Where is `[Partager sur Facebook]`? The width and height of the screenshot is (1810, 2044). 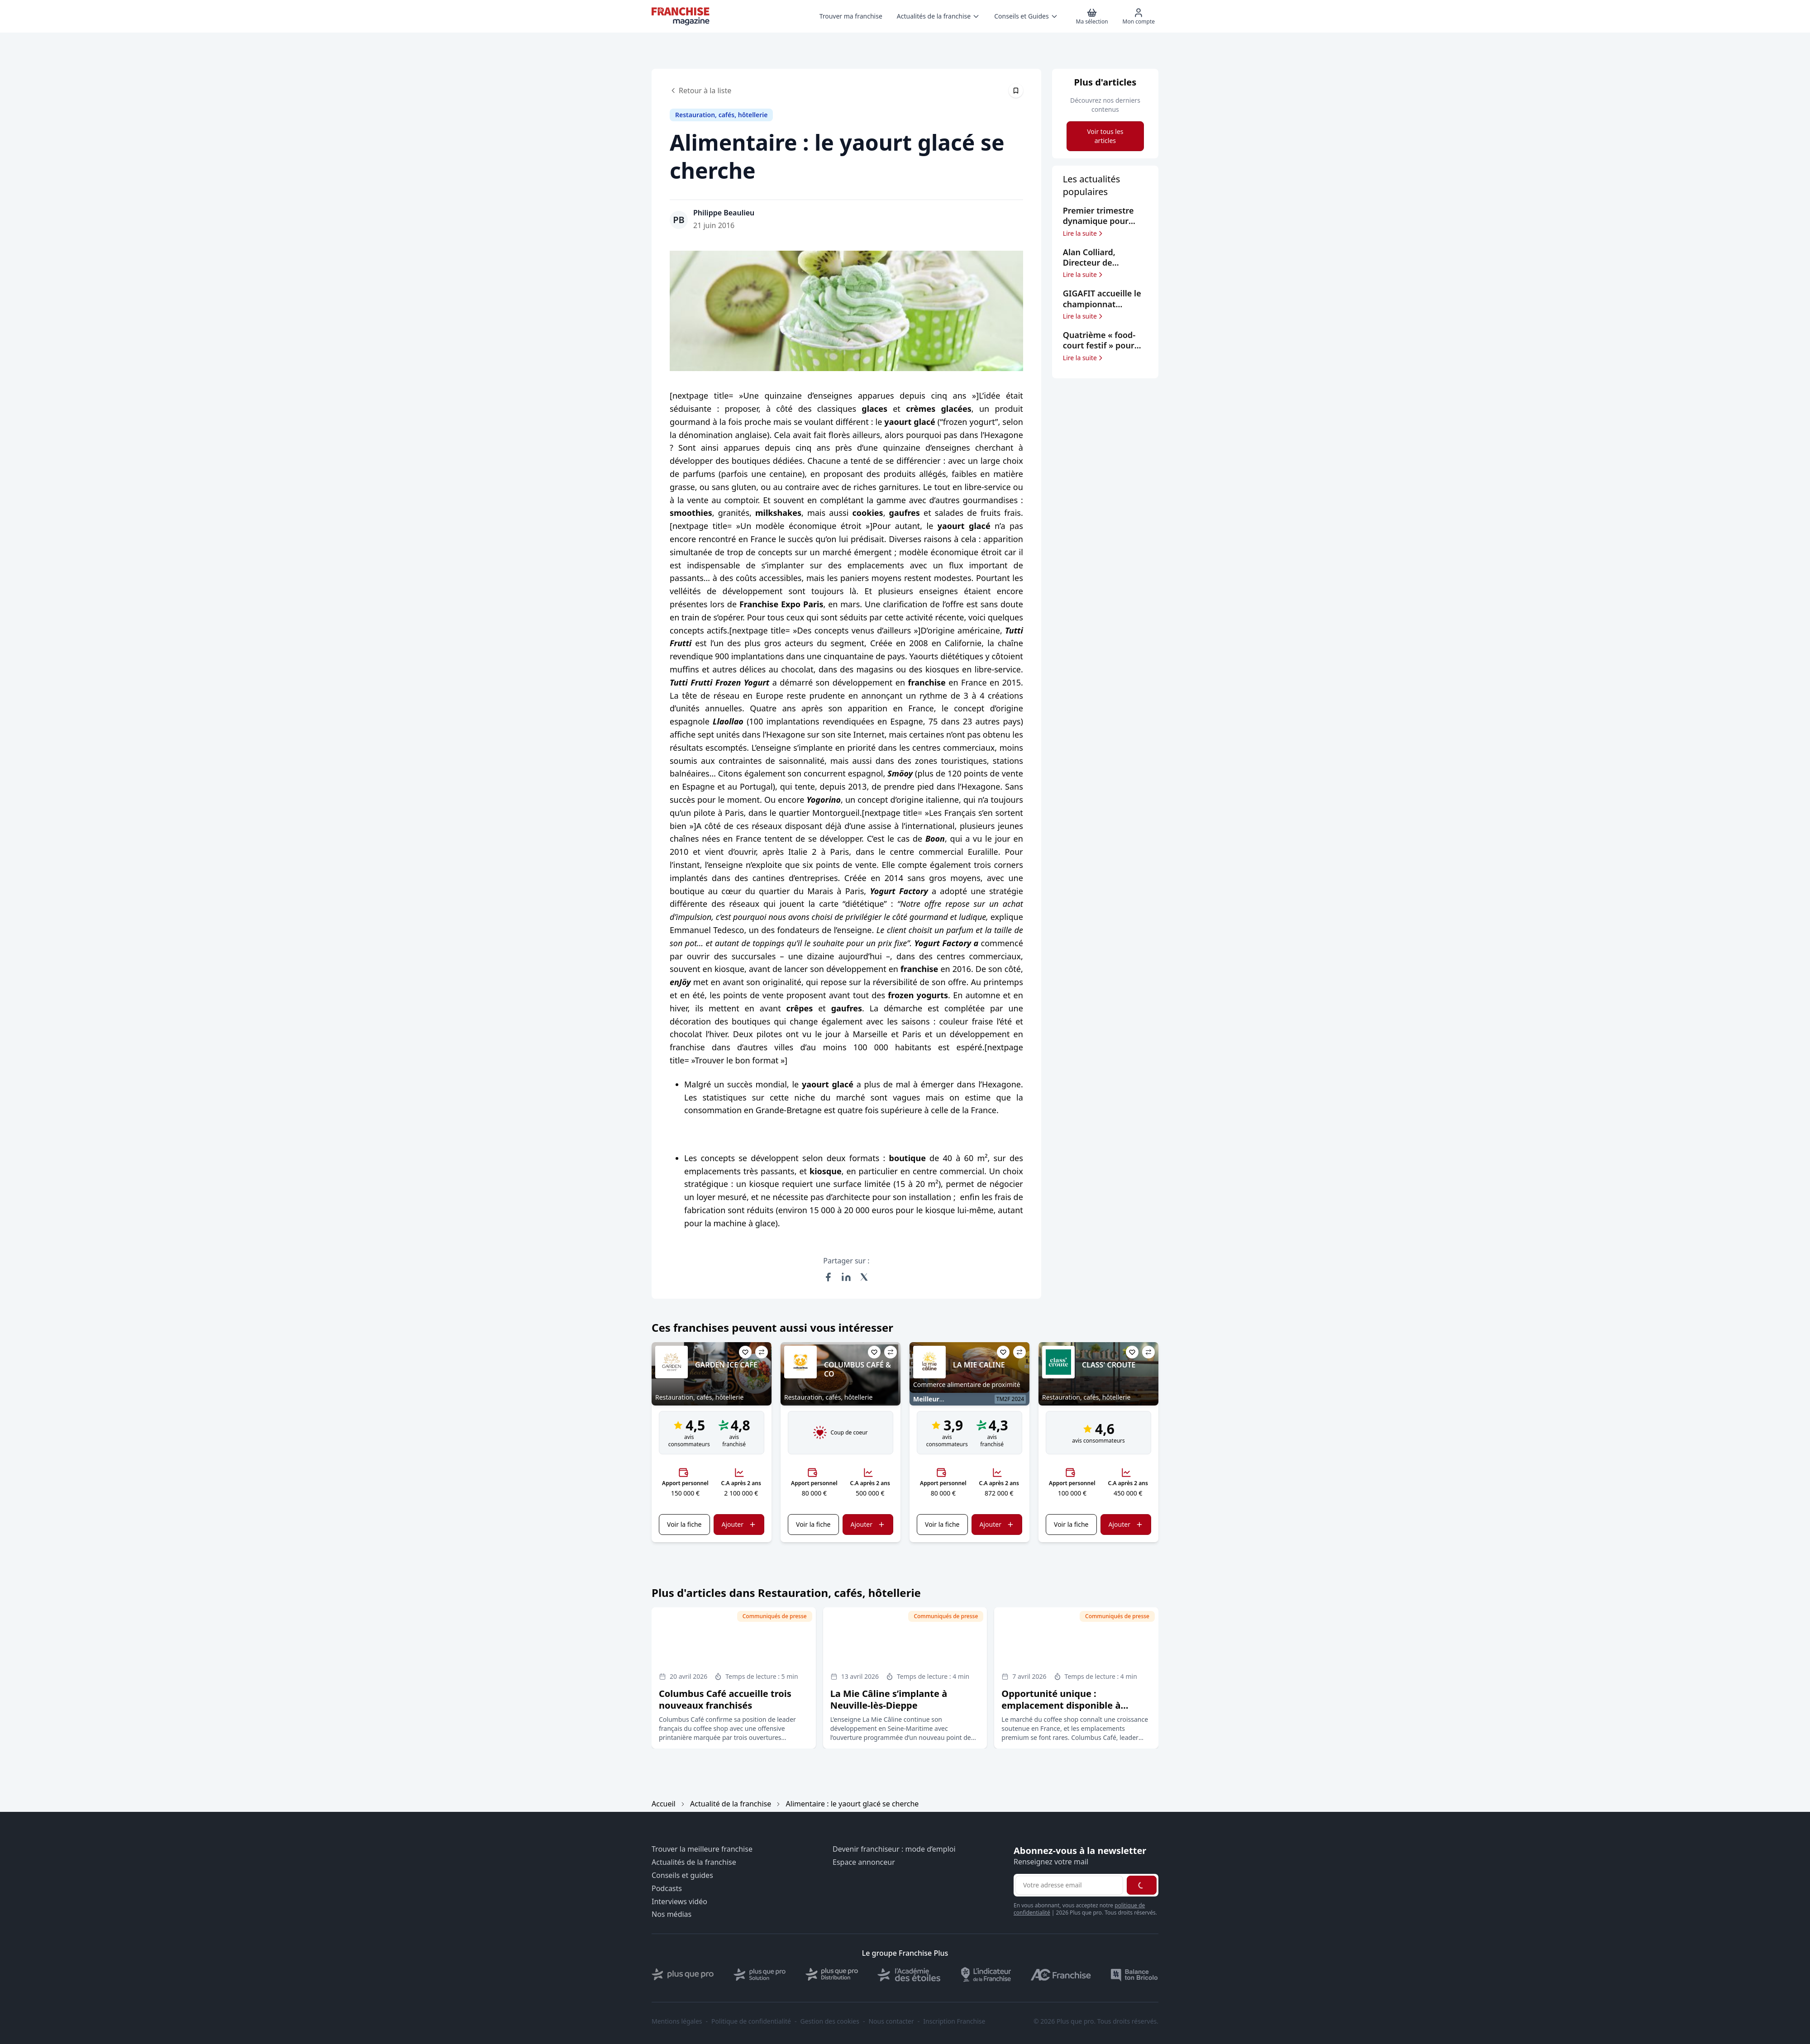
[Partager sur Facebook] is located at coordinates (828, 1277).